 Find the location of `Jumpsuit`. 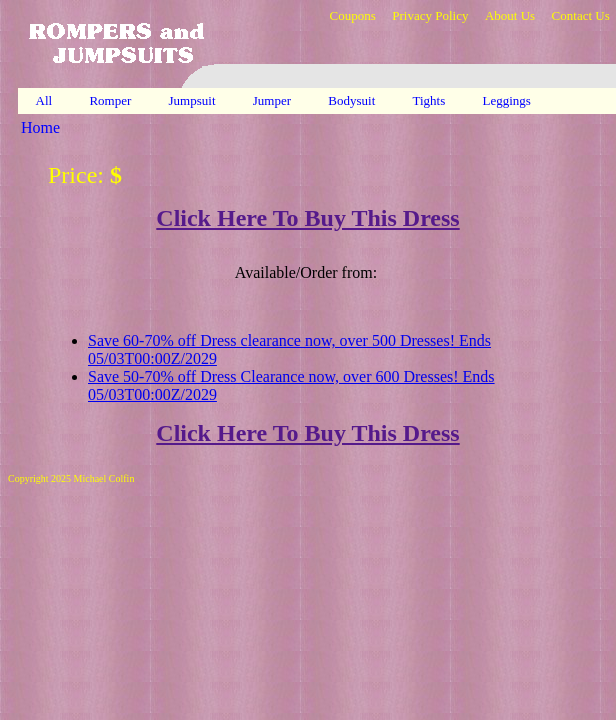

Jumpsuit is located at coordinates (194, 100).